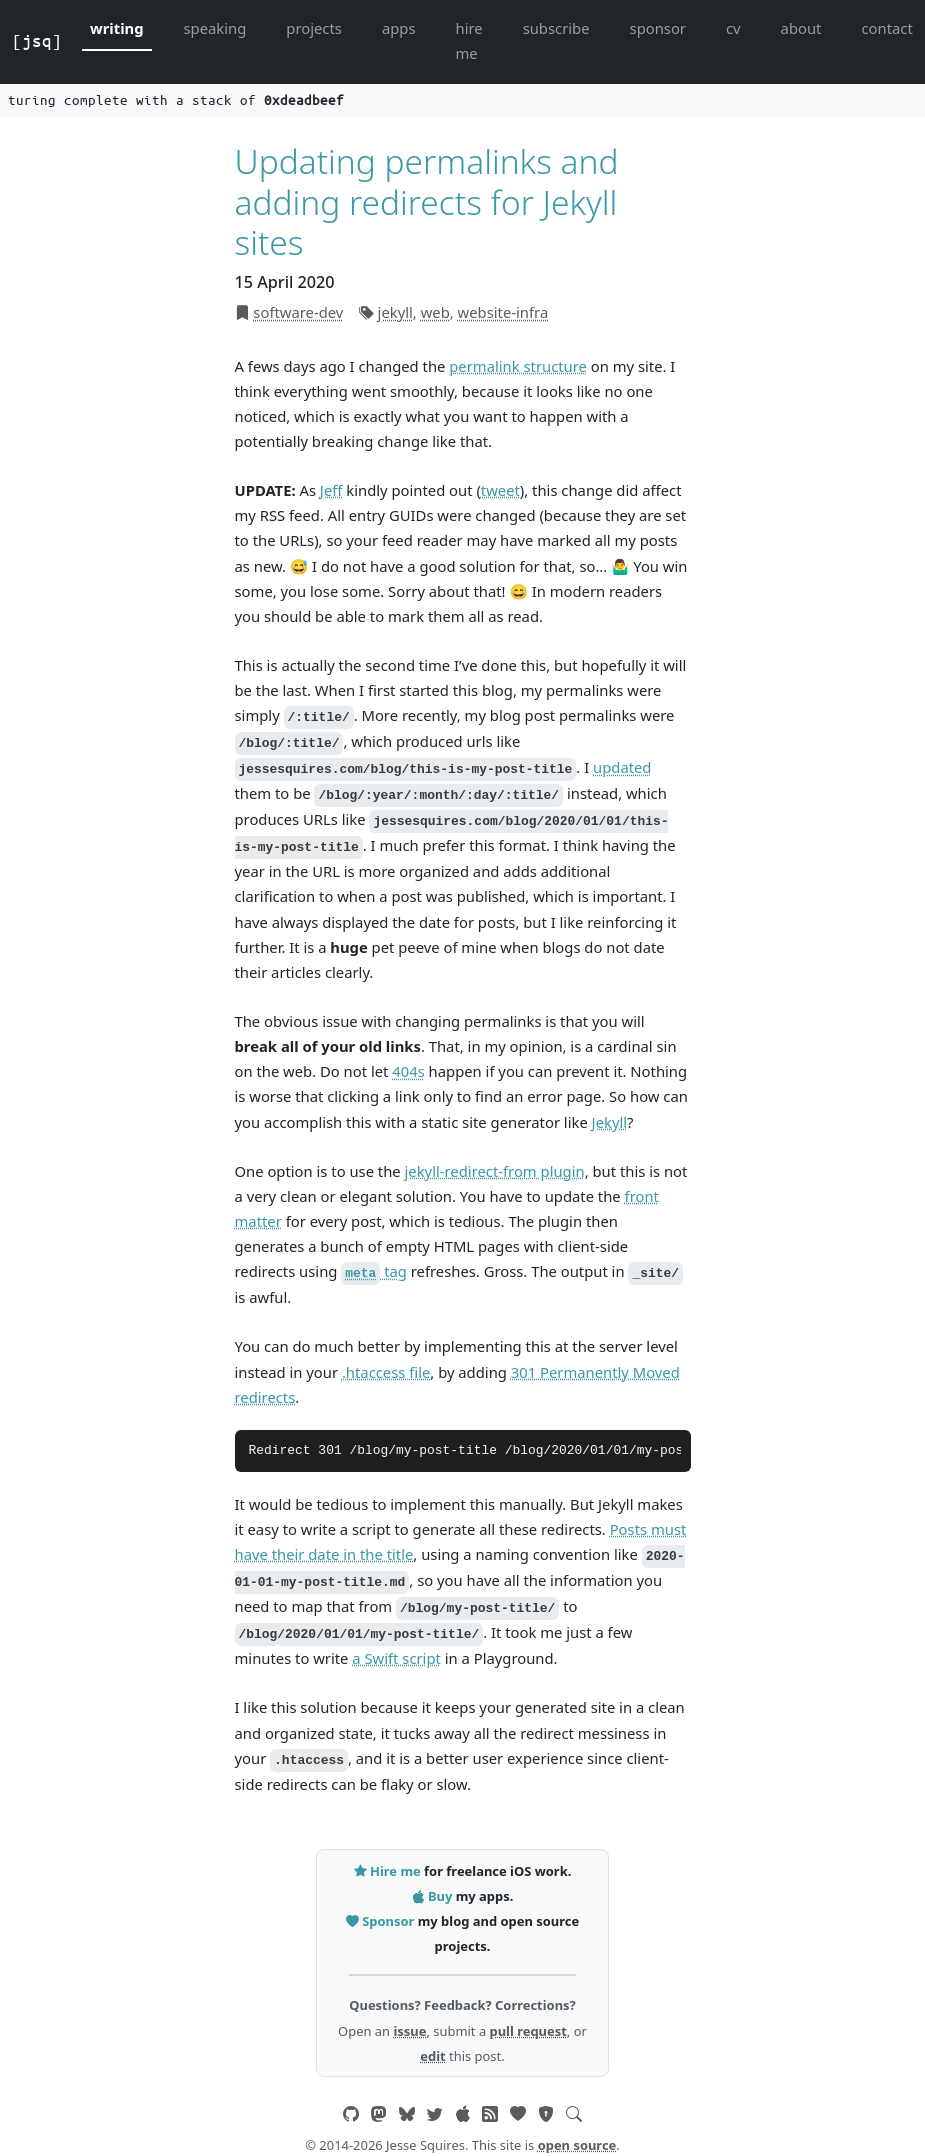 The width and height of the screenshot is (925, 2156). What do you see at coordinates (801, 28) in the screenshot?
I see `about` at bounding box center [801, 28].